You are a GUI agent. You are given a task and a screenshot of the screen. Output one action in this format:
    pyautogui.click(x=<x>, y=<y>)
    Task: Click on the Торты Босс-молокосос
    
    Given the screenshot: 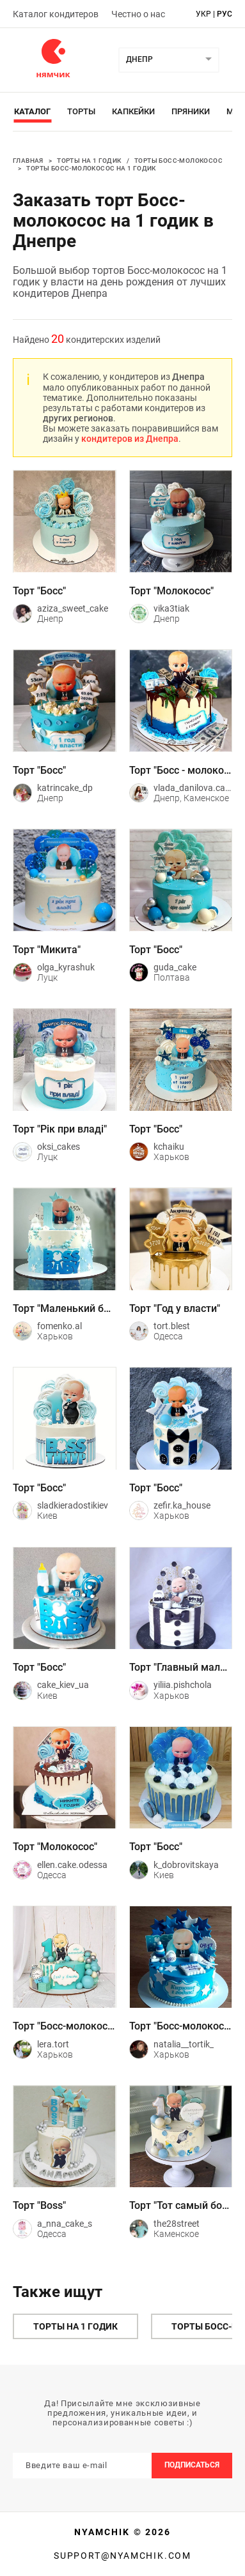 What is the action you would take?
    pyautogui.click(x=178, y=160)
    